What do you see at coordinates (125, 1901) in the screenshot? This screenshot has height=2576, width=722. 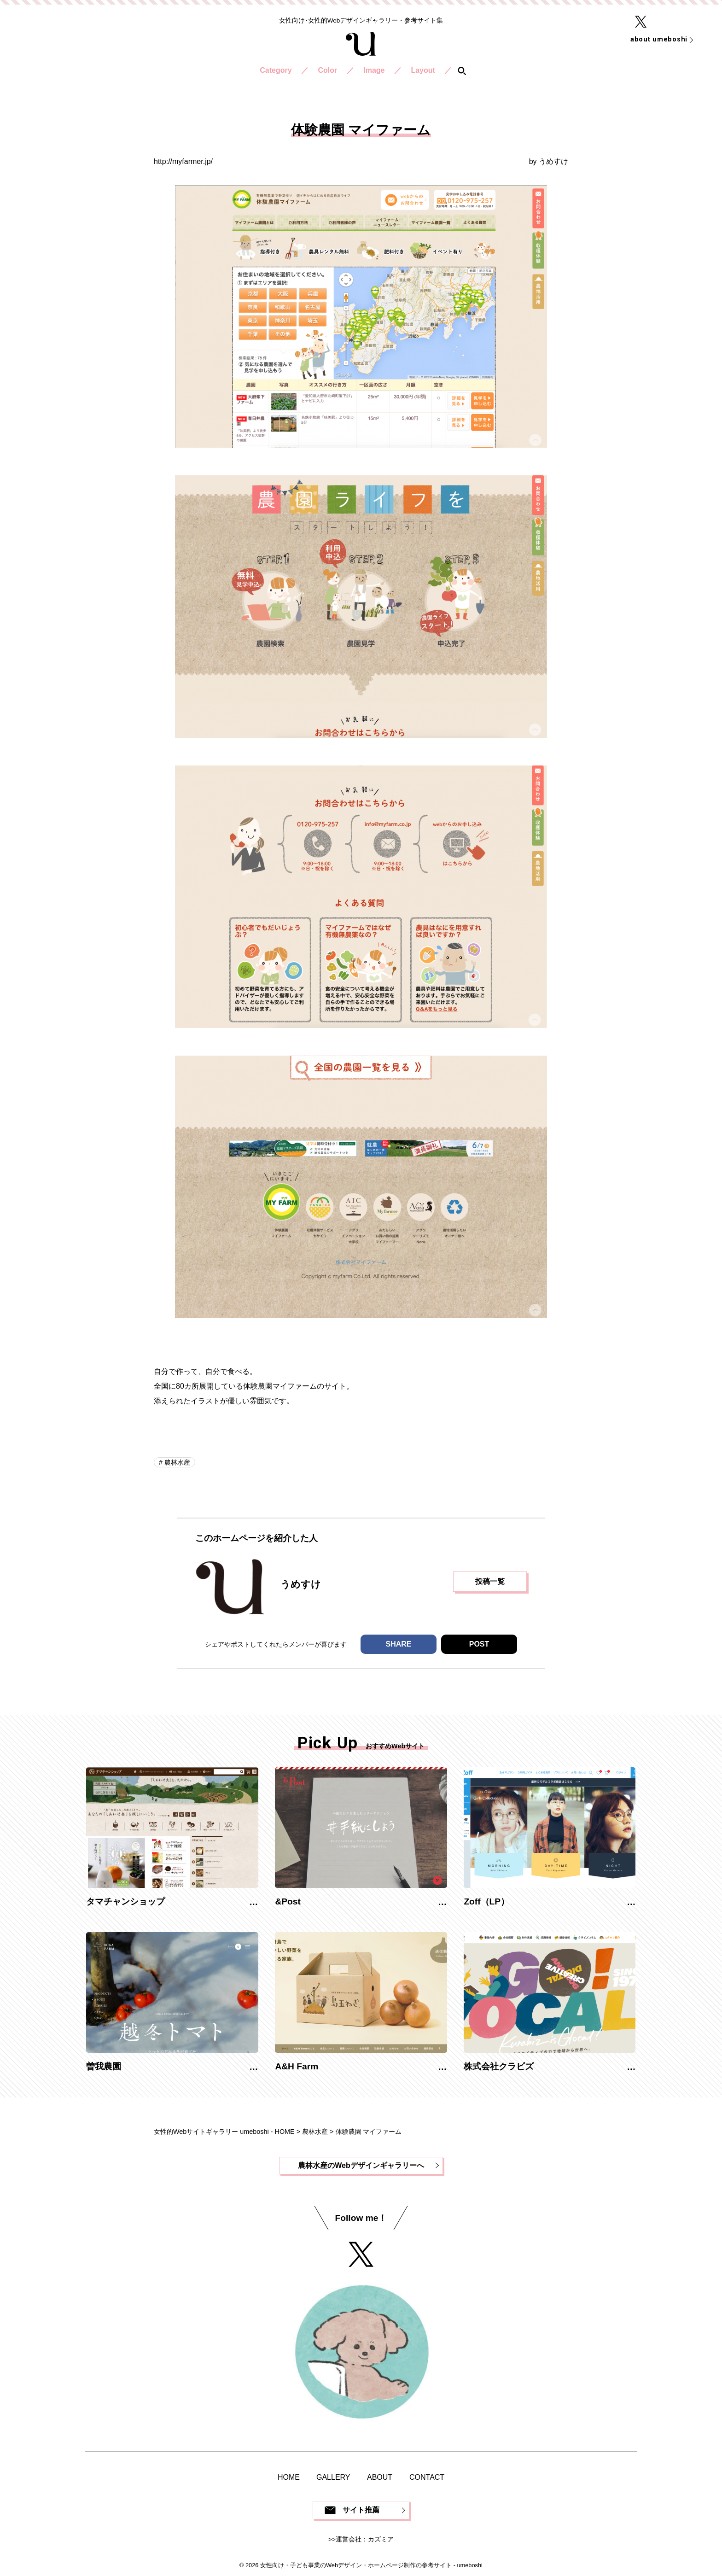 I see `タマチャンショップ` at bounding box center [125, 1901].